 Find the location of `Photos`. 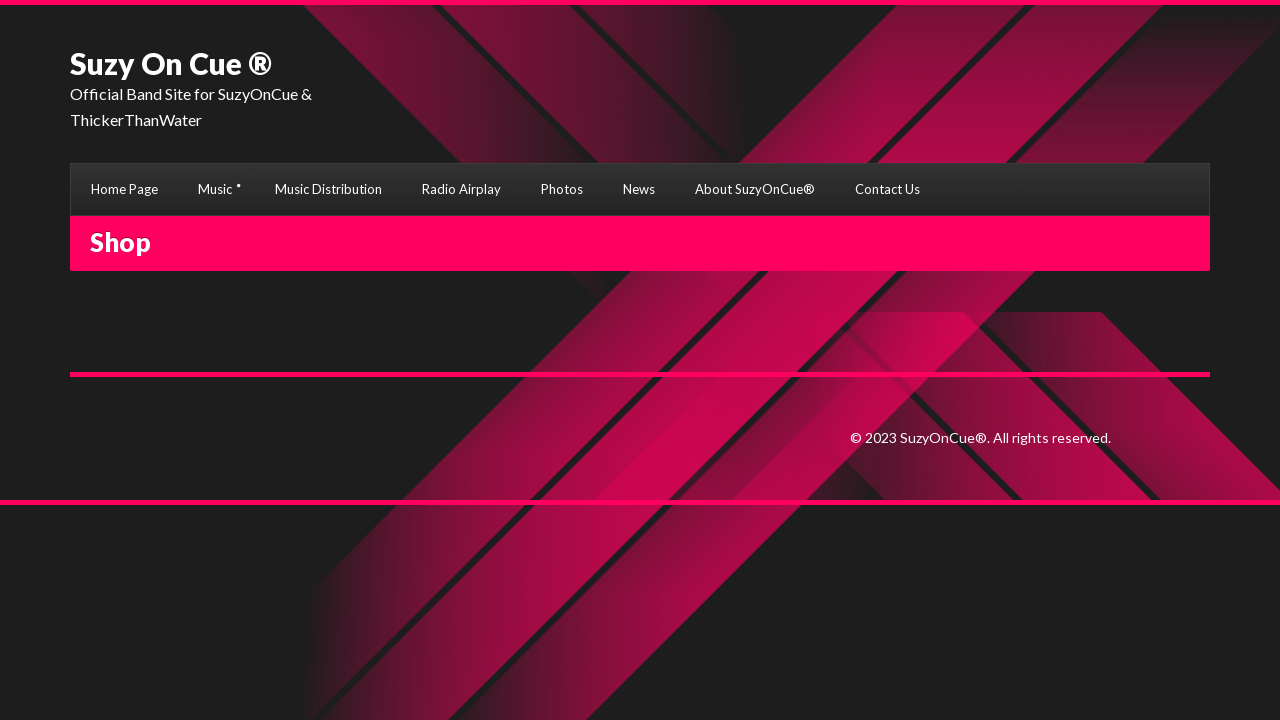

Photos is located at coordinates (562, 189).